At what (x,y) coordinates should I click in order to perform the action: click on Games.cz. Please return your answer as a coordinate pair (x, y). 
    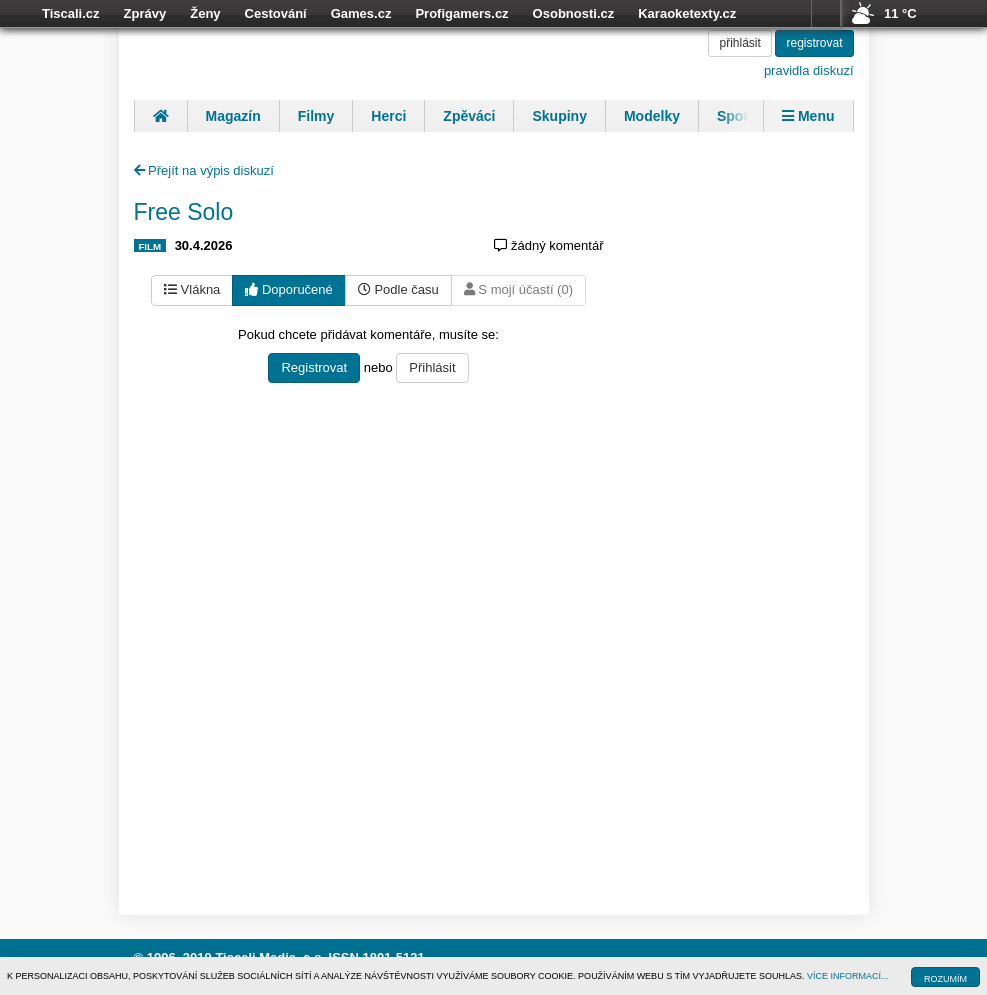
    Looking at the image, I should click on (361, 13).